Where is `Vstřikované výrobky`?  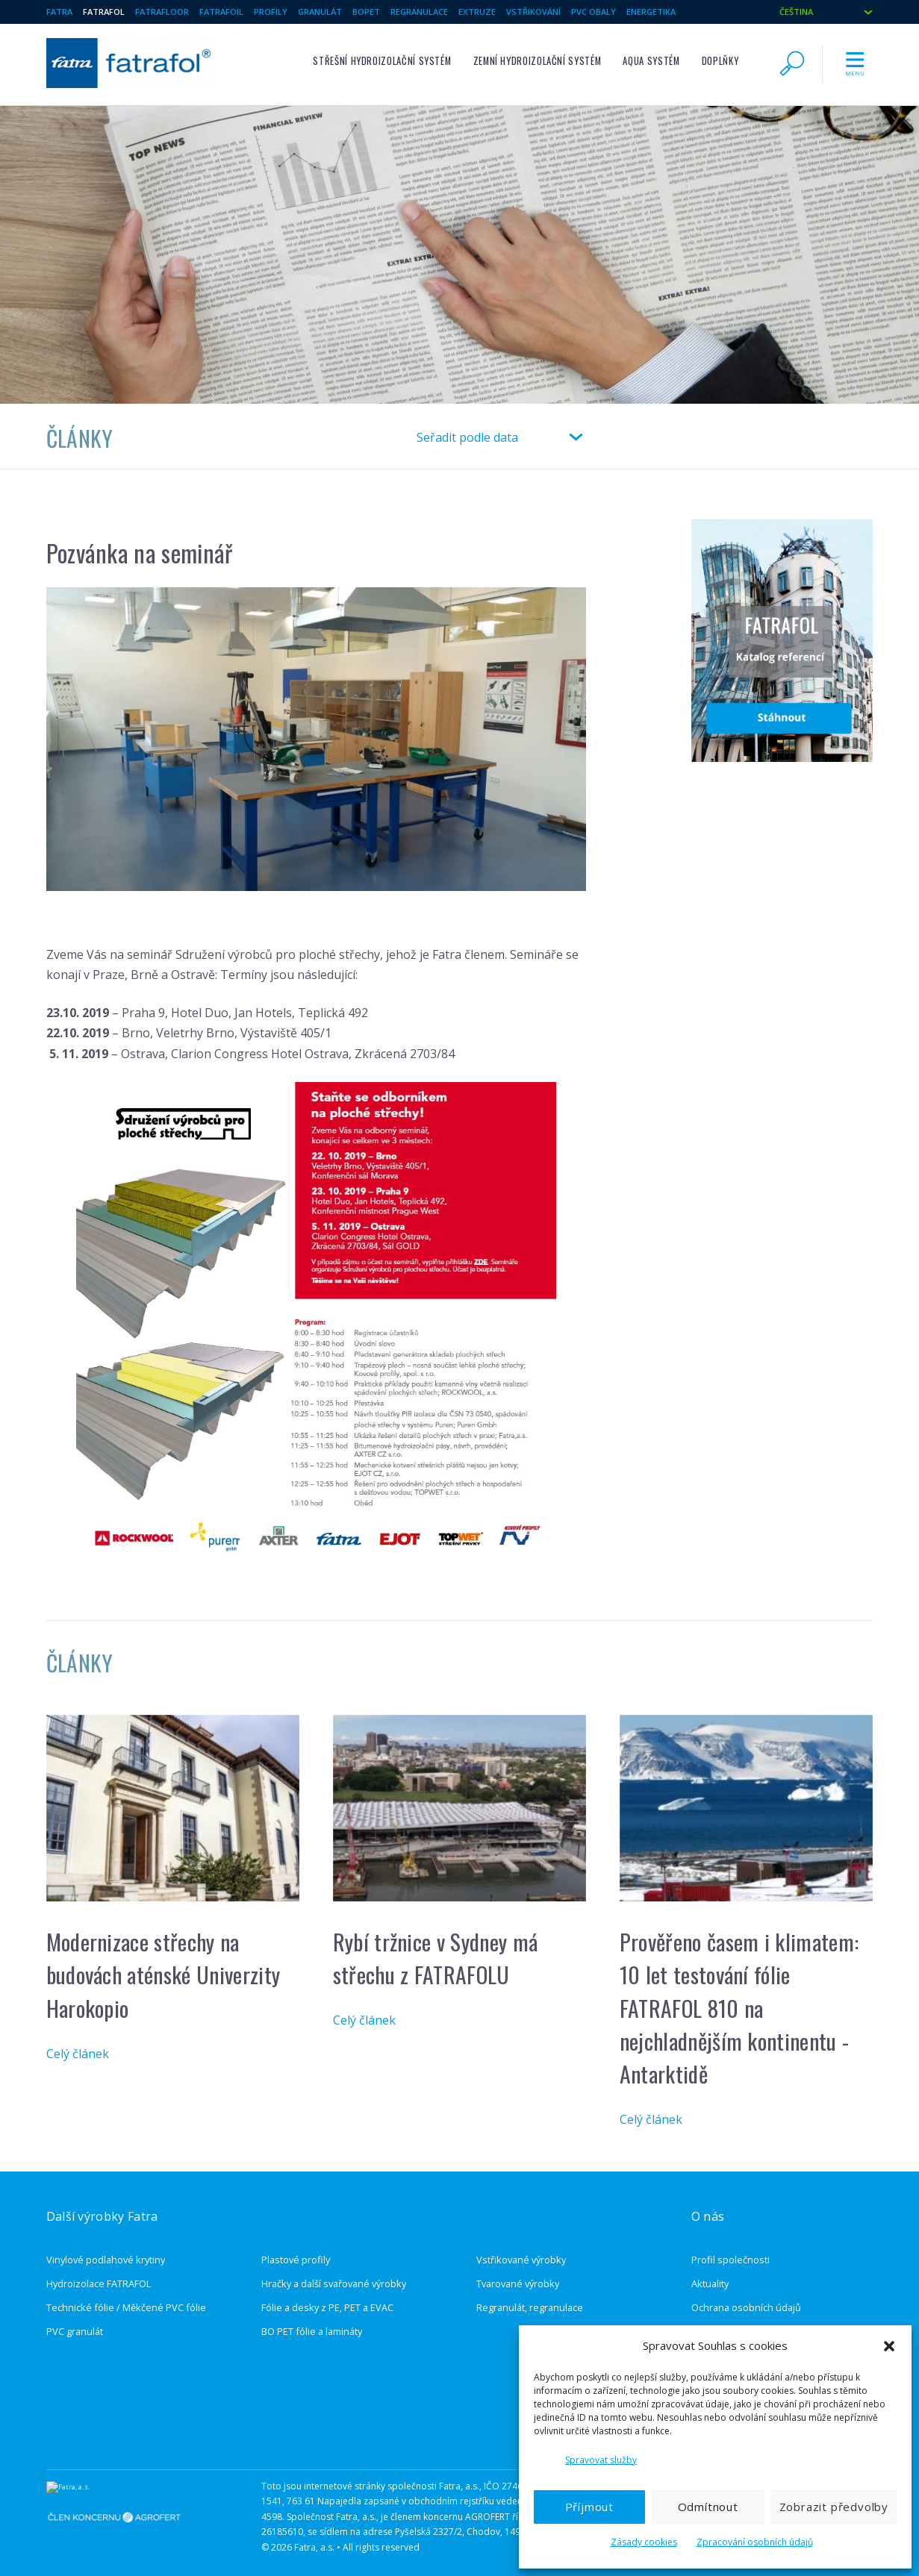
Vstřikované výrobky is located at coordinates (521, 2244).